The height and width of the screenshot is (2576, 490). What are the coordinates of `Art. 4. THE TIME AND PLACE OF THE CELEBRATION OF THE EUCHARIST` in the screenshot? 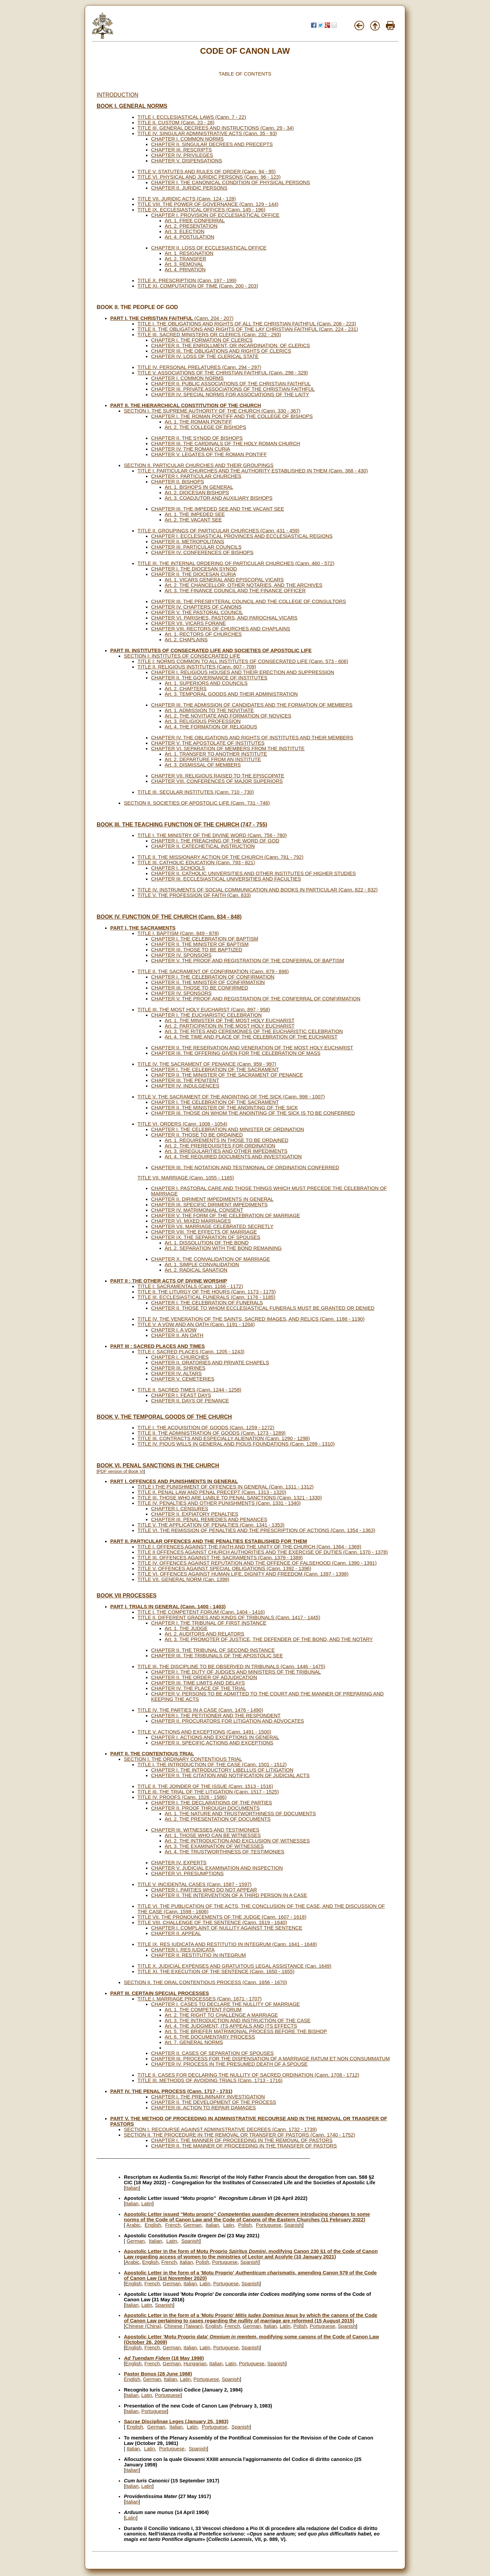 It's located at (251, 1037).